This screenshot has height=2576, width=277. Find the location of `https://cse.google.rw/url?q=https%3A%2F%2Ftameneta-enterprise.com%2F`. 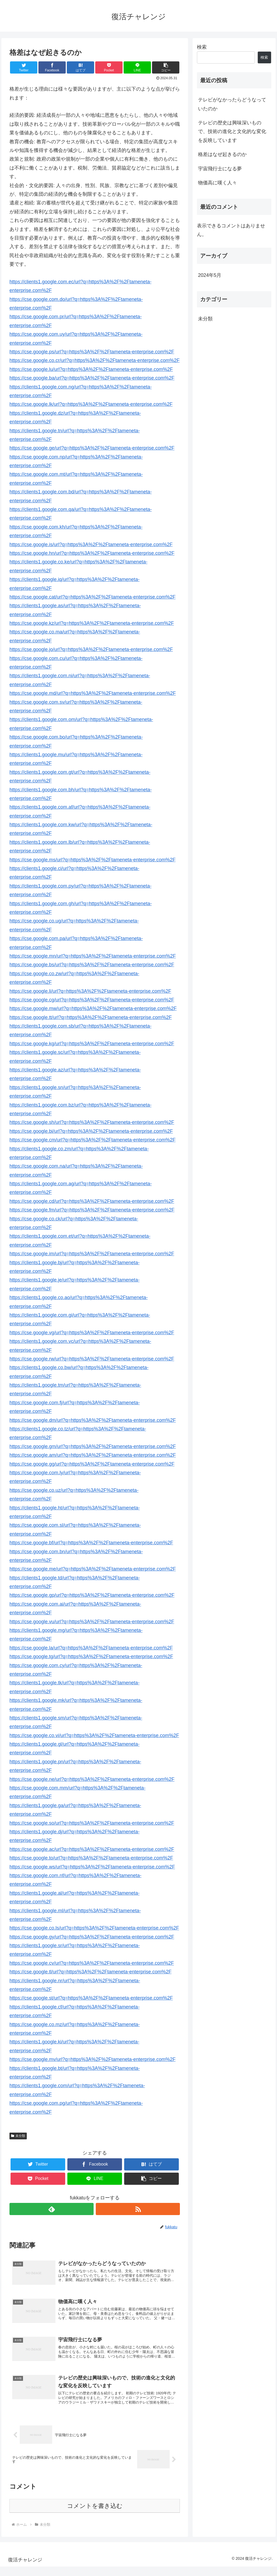

https://cse.google.rw/url?q=https%3A%2F%2Ftameneta-enterprise.com%2F is located at coordinates (91, 1359).